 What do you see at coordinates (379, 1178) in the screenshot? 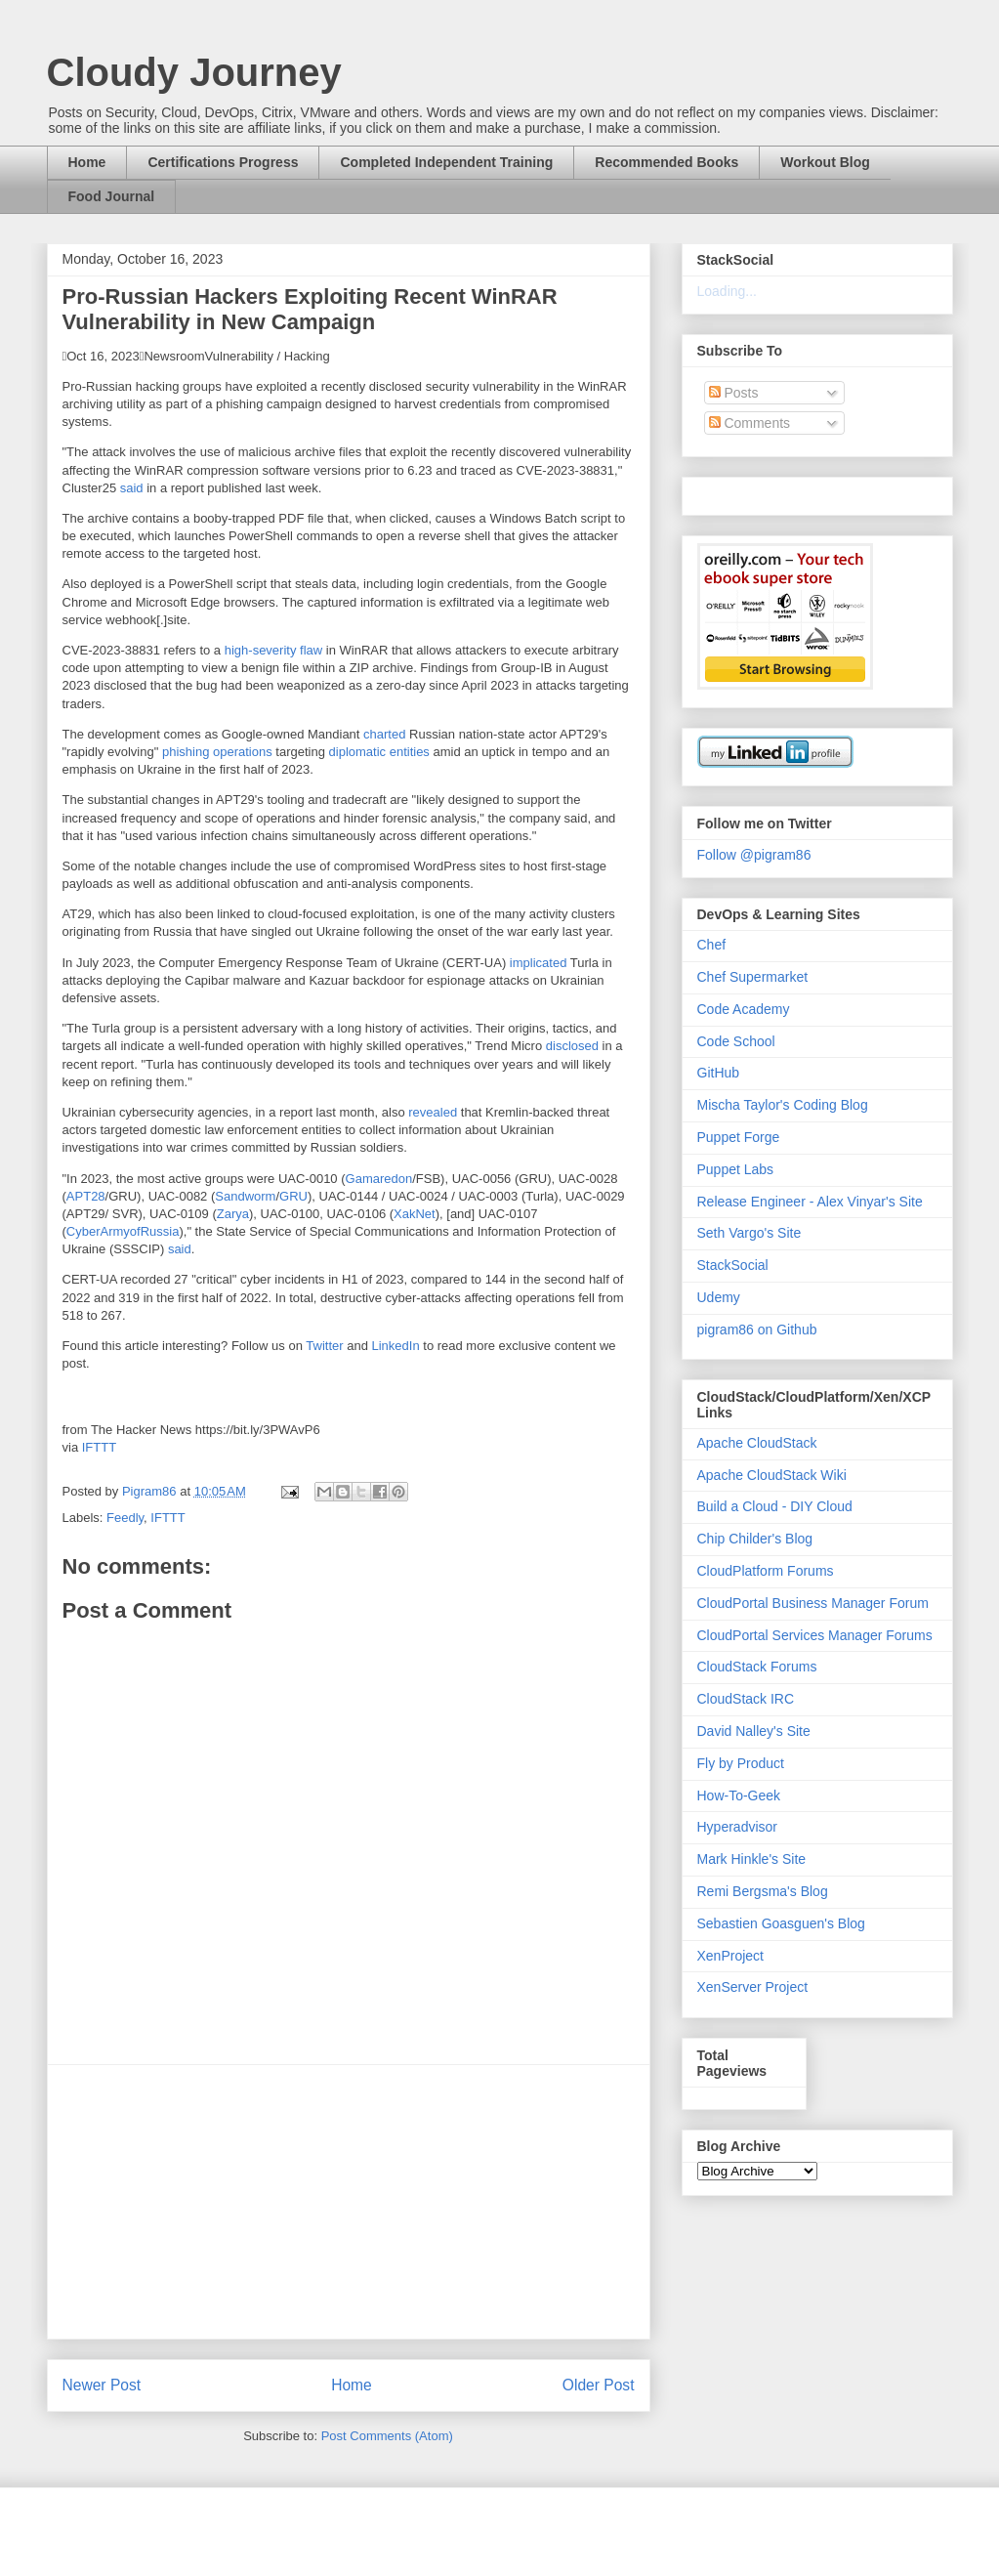
I see `Gamaredon` at bounding box center [379, 1178].